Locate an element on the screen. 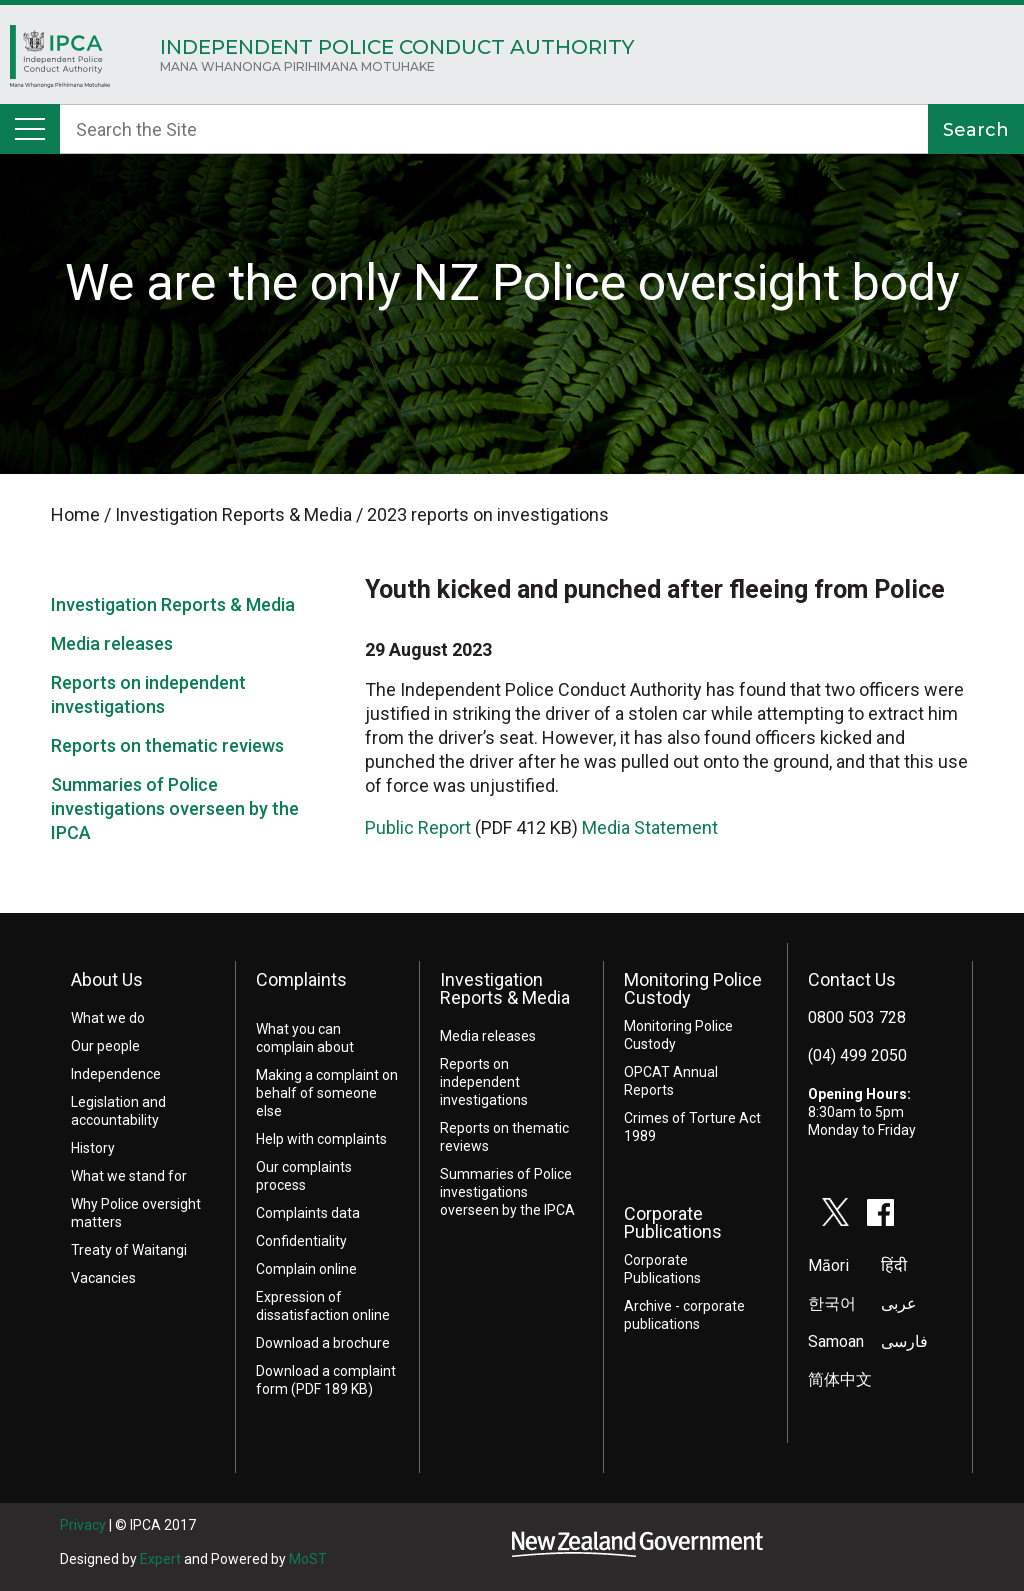 The height and width of the screenshot is (1591, 1024). MoST is located at coordinates (308, 1559).